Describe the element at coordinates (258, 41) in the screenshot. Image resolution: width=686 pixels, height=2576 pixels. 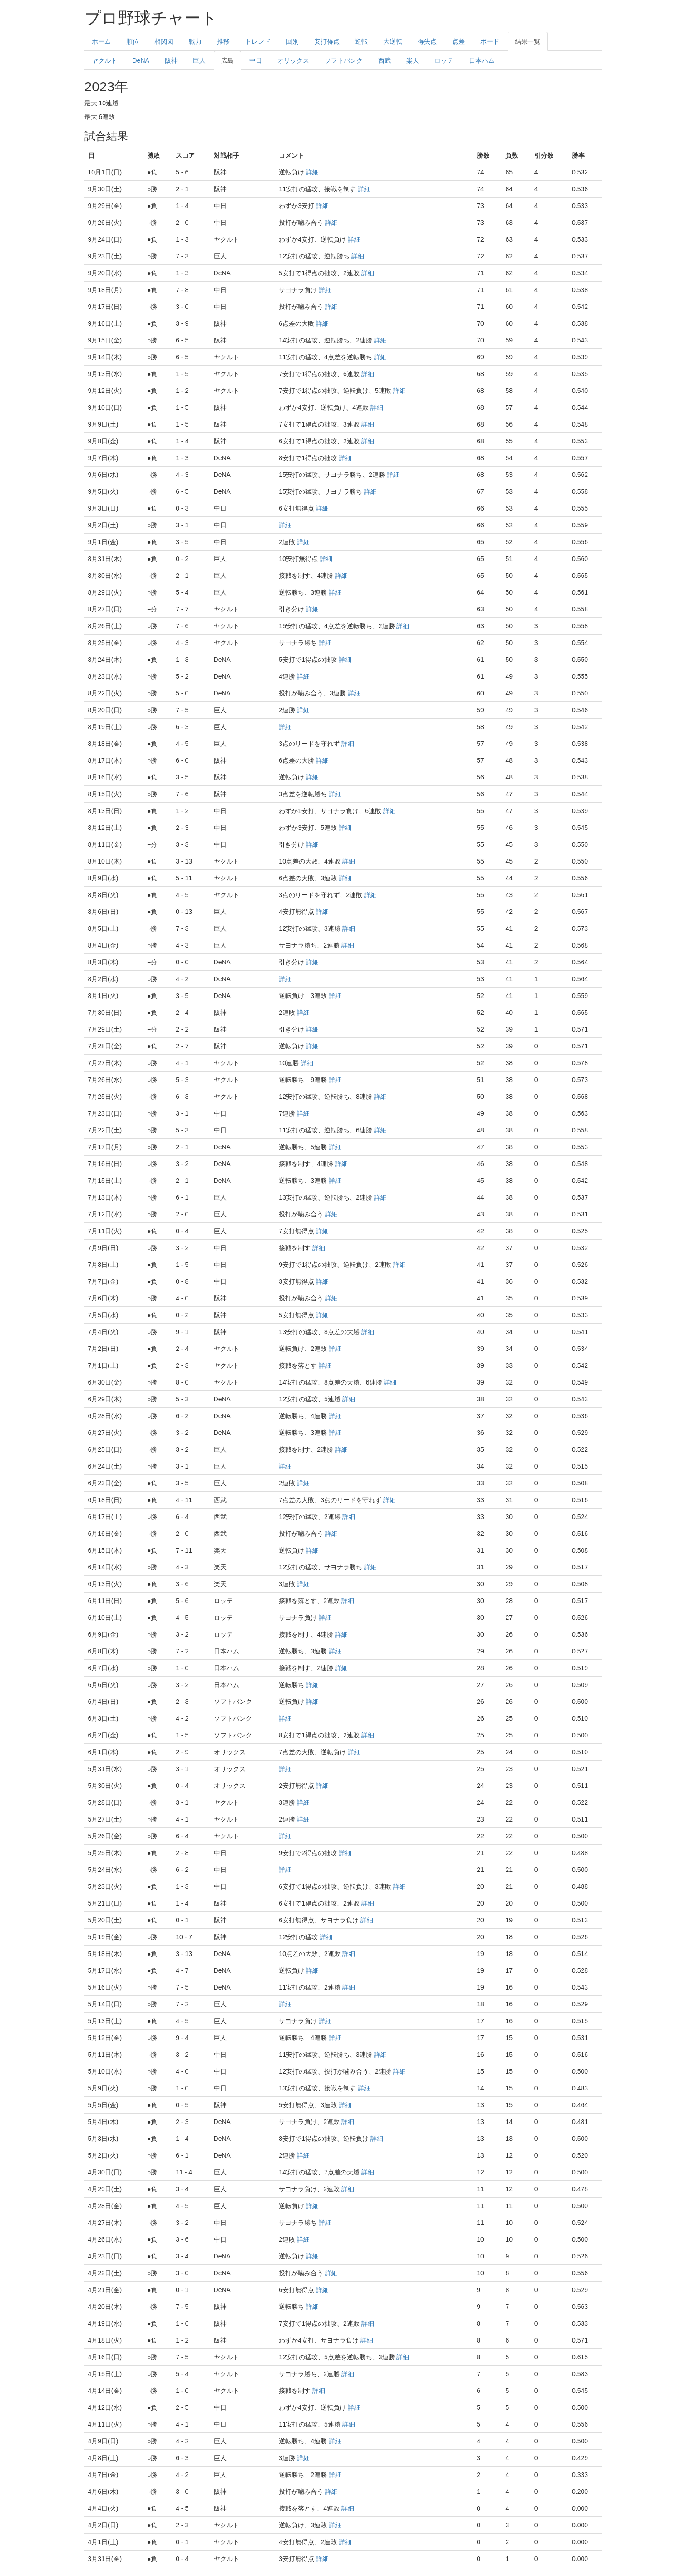
I see `トレンド` at that location.